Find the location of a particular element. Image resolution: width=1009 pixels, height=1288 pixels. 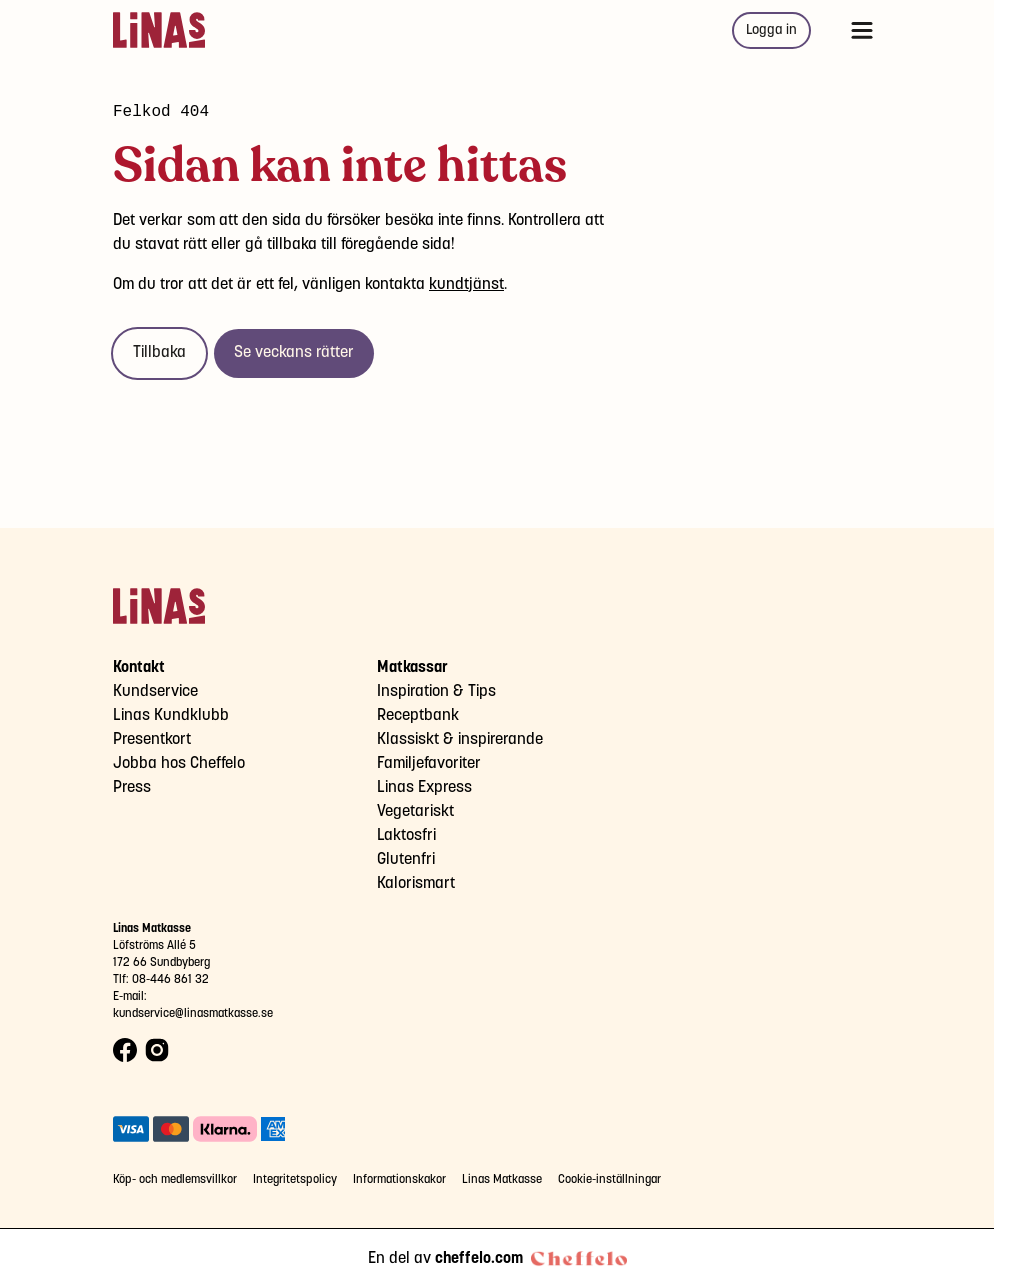

Informationskakor is located at coordinates (399, 1179).